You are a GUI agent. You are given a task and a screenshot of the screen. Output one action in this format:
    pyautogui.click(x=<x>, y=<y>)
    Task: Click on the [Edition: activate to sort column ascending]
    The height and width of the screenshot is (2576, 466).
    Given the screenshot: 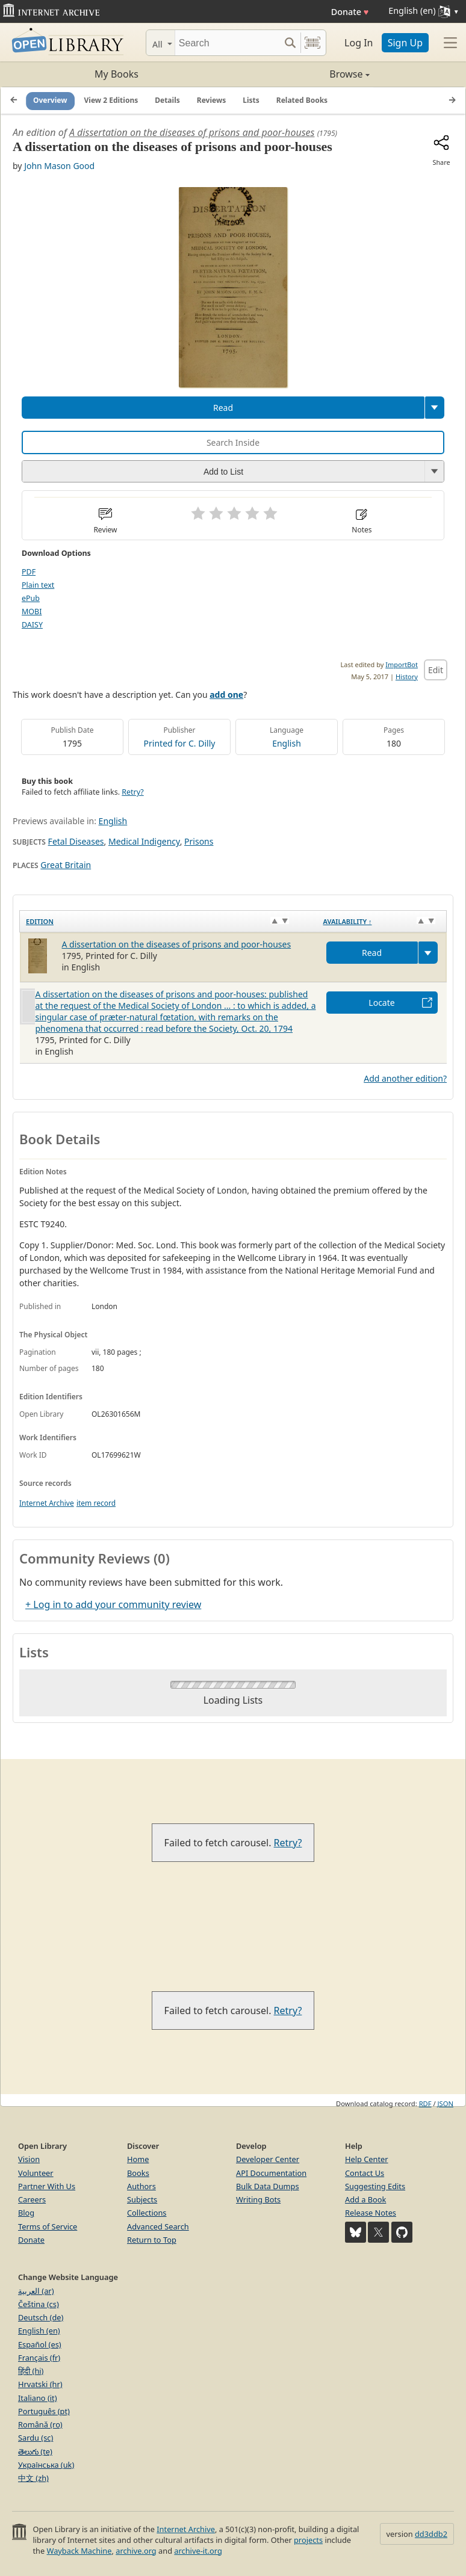 What is the action you would take?
    pyautogui.click(x=168, y=921)
    